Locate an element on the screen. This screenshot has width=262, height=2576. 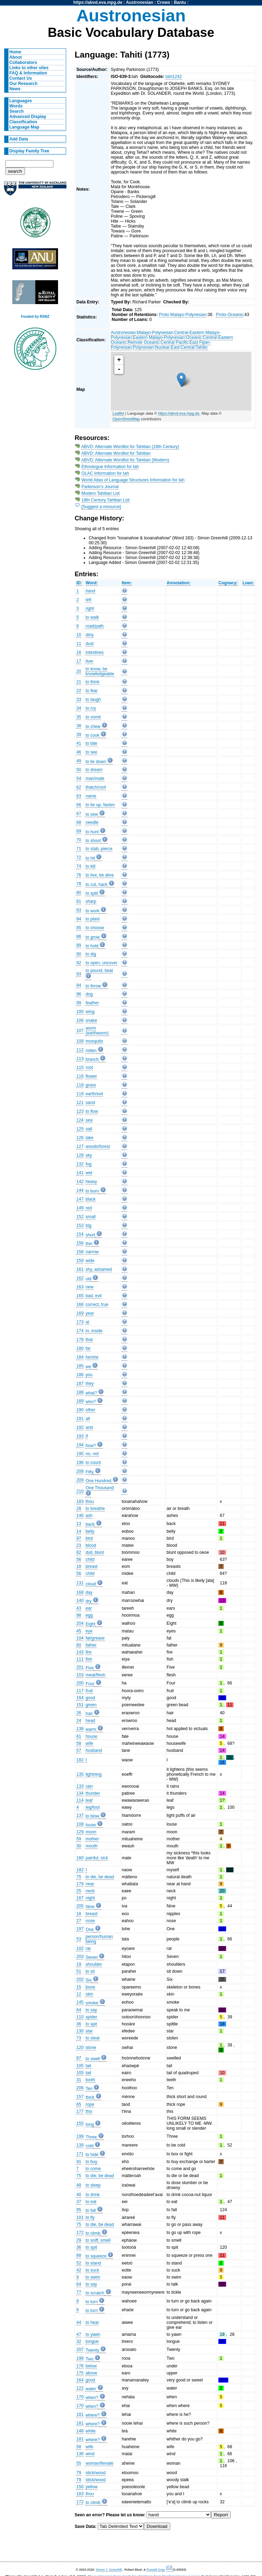
hand is located at coordinates (90, 591).